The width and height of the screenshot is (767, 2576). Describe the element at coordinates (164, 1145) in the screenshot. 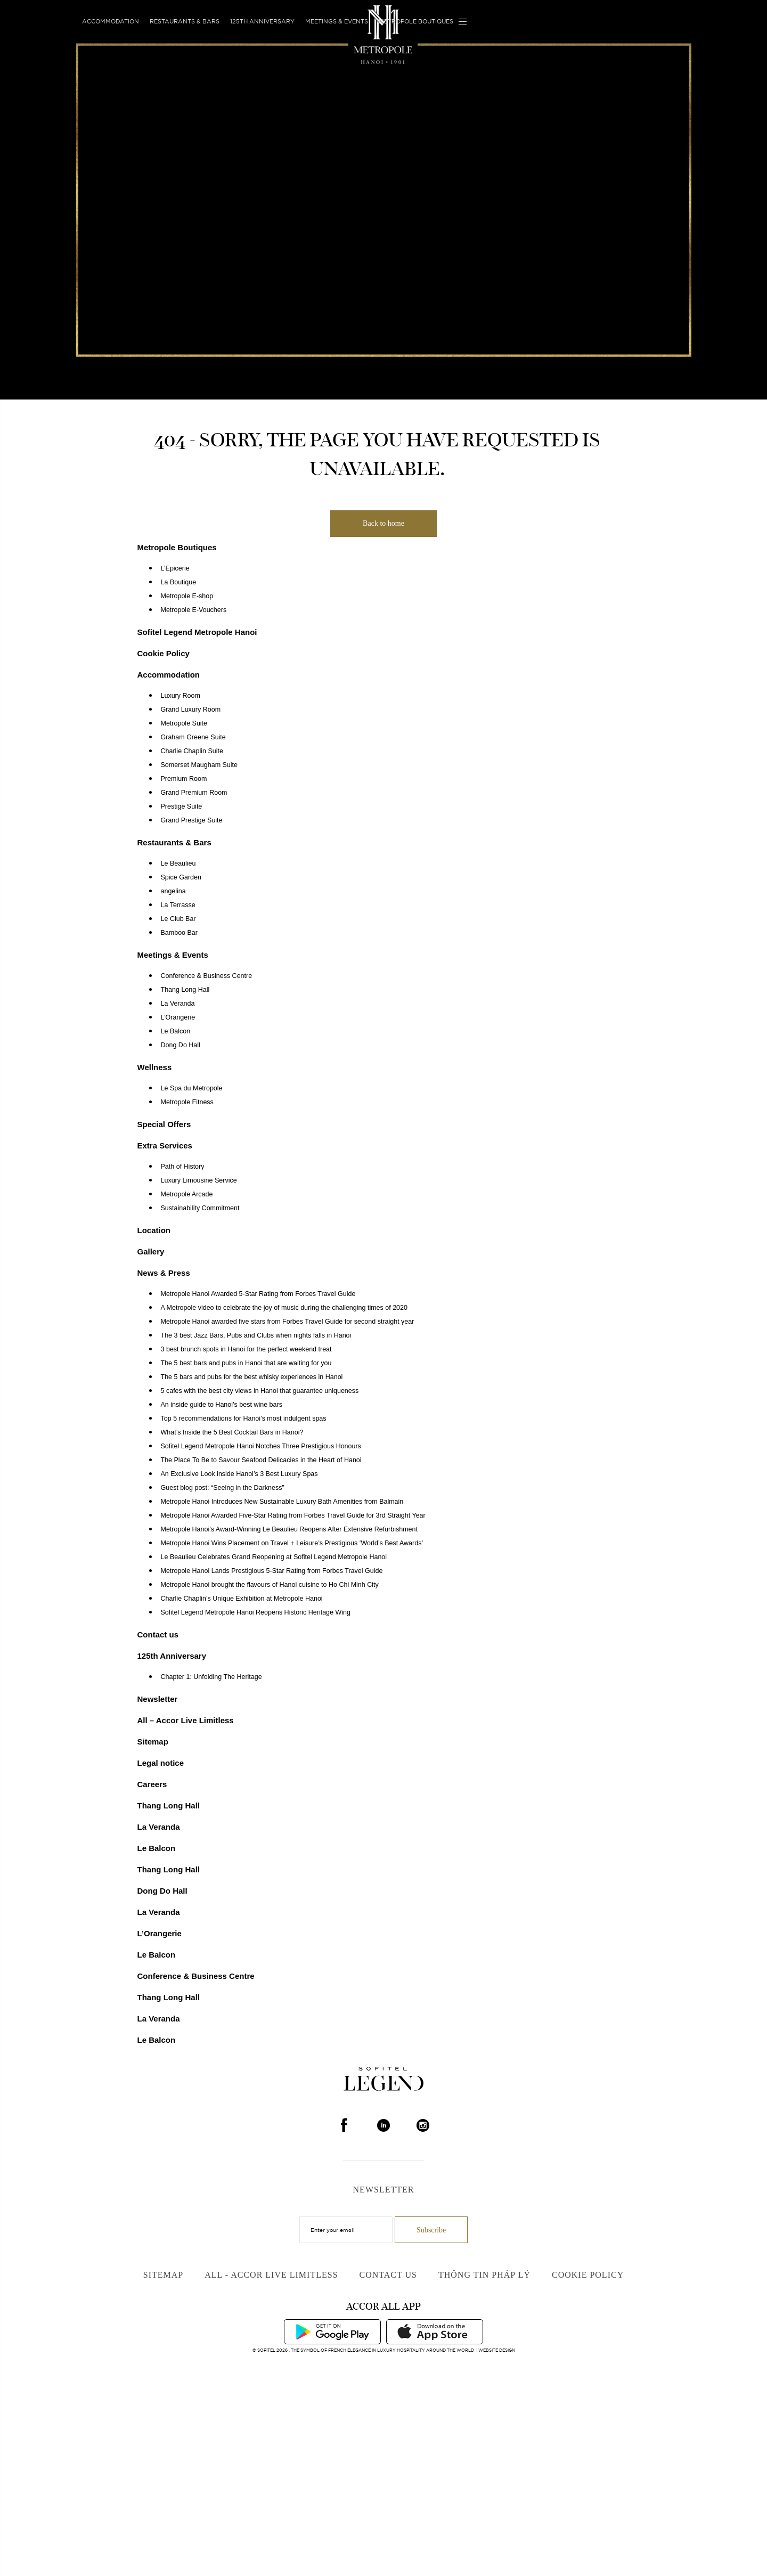

I see `Extra Services` at that location.